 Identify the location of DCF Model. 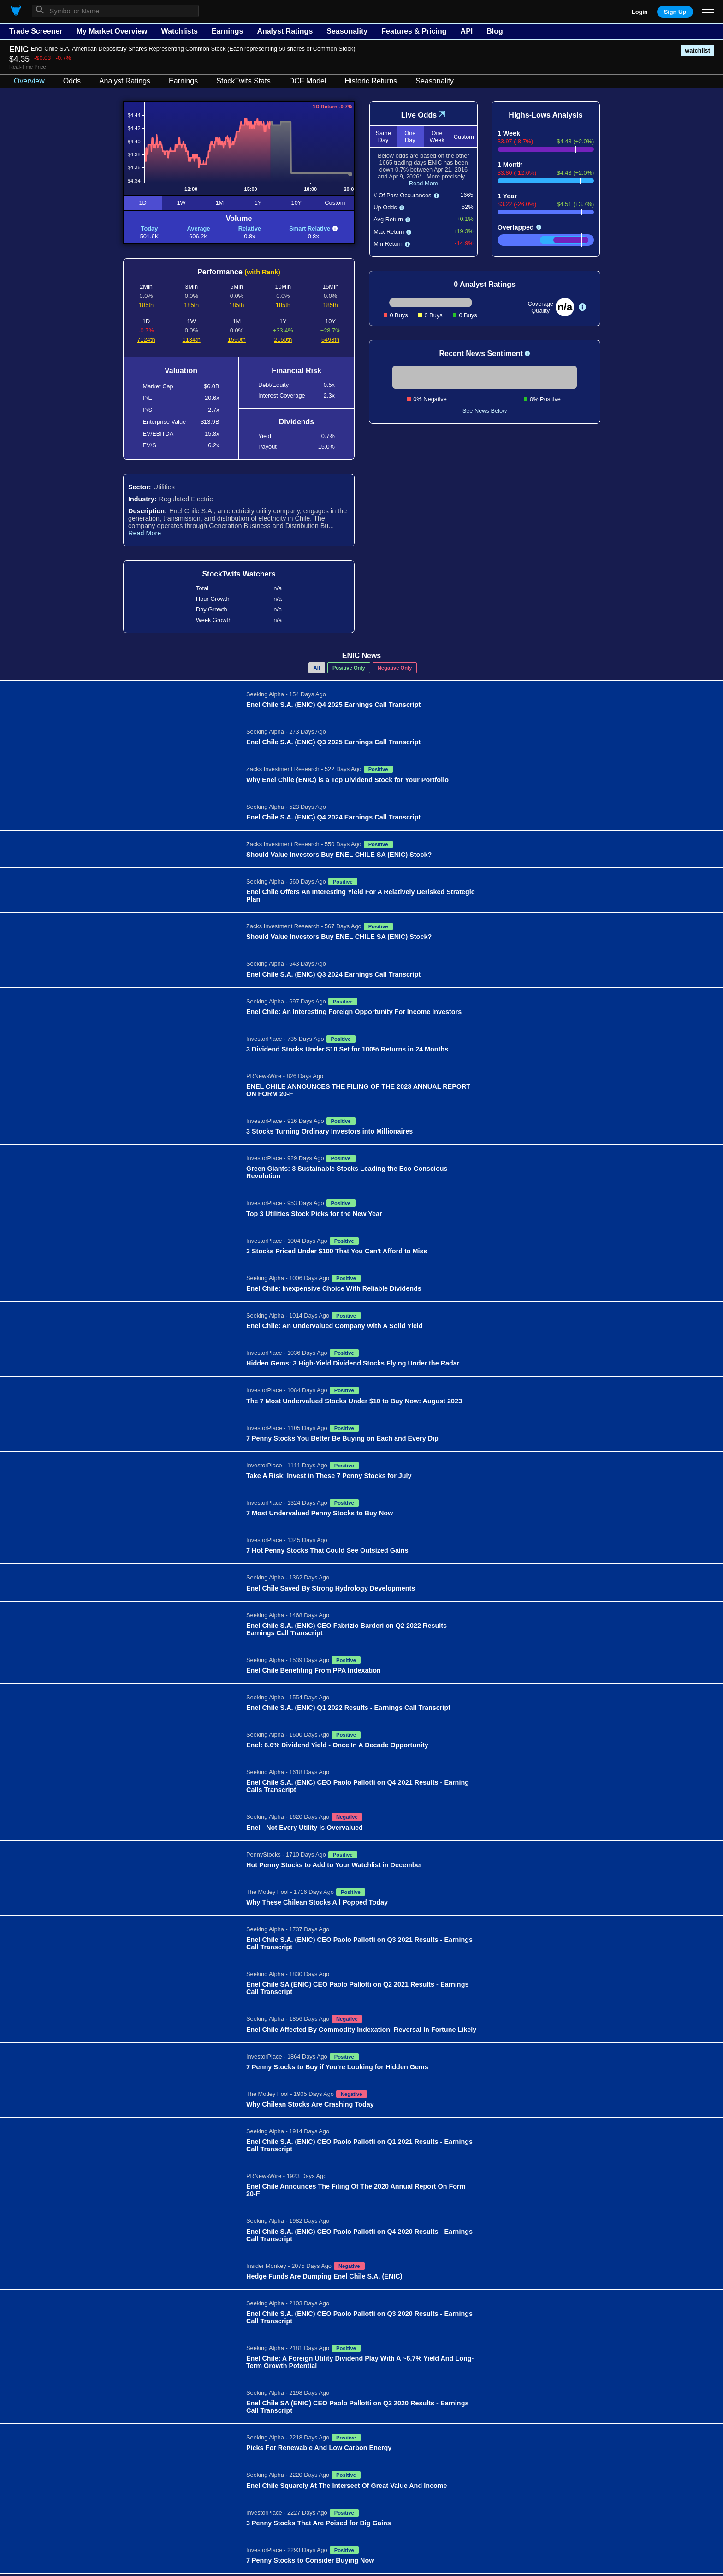
(307, 81).